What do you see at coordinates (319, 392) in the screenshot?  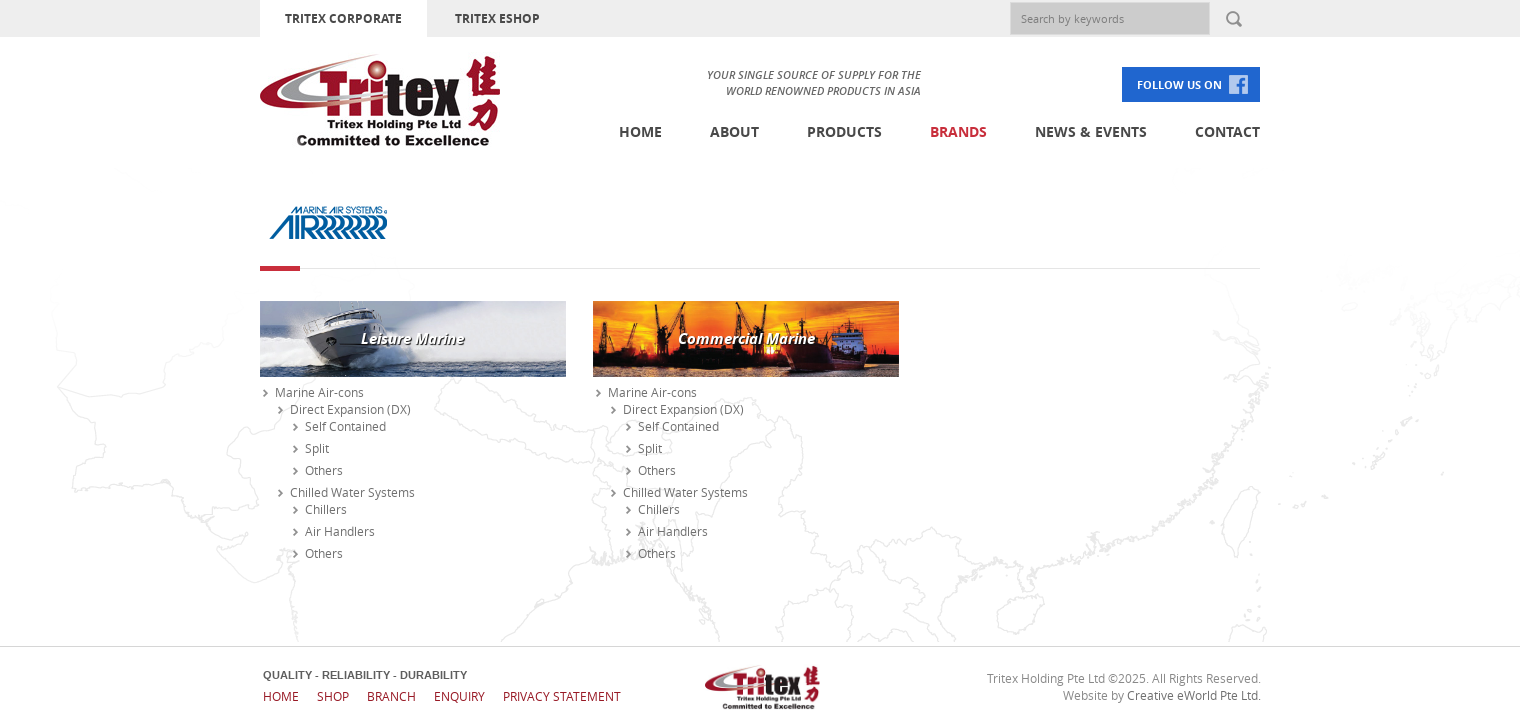 I see `Marine Air-cons` at bounding box center [319, 392].